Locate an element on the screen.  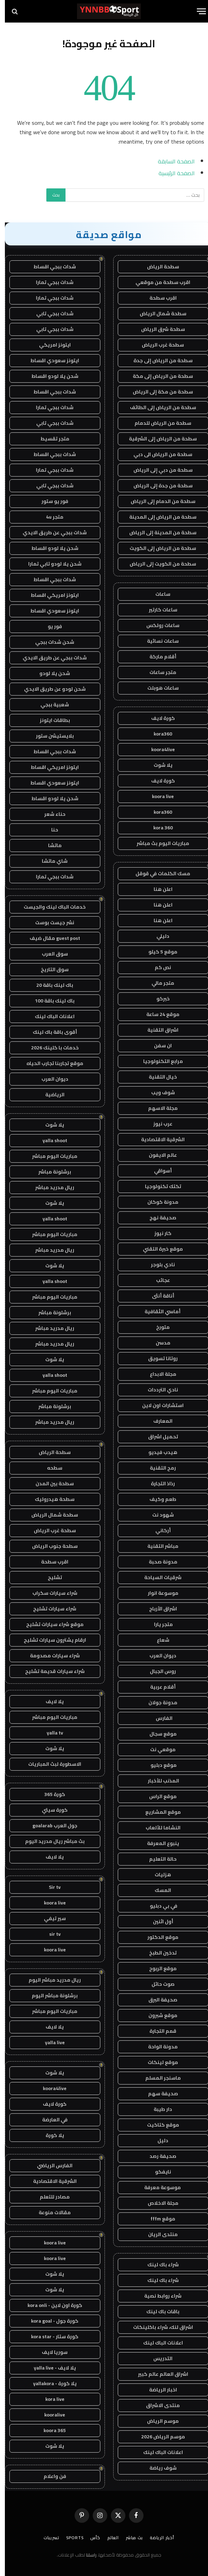
جول العرب goalarab is located at coordinates (50, 1825).